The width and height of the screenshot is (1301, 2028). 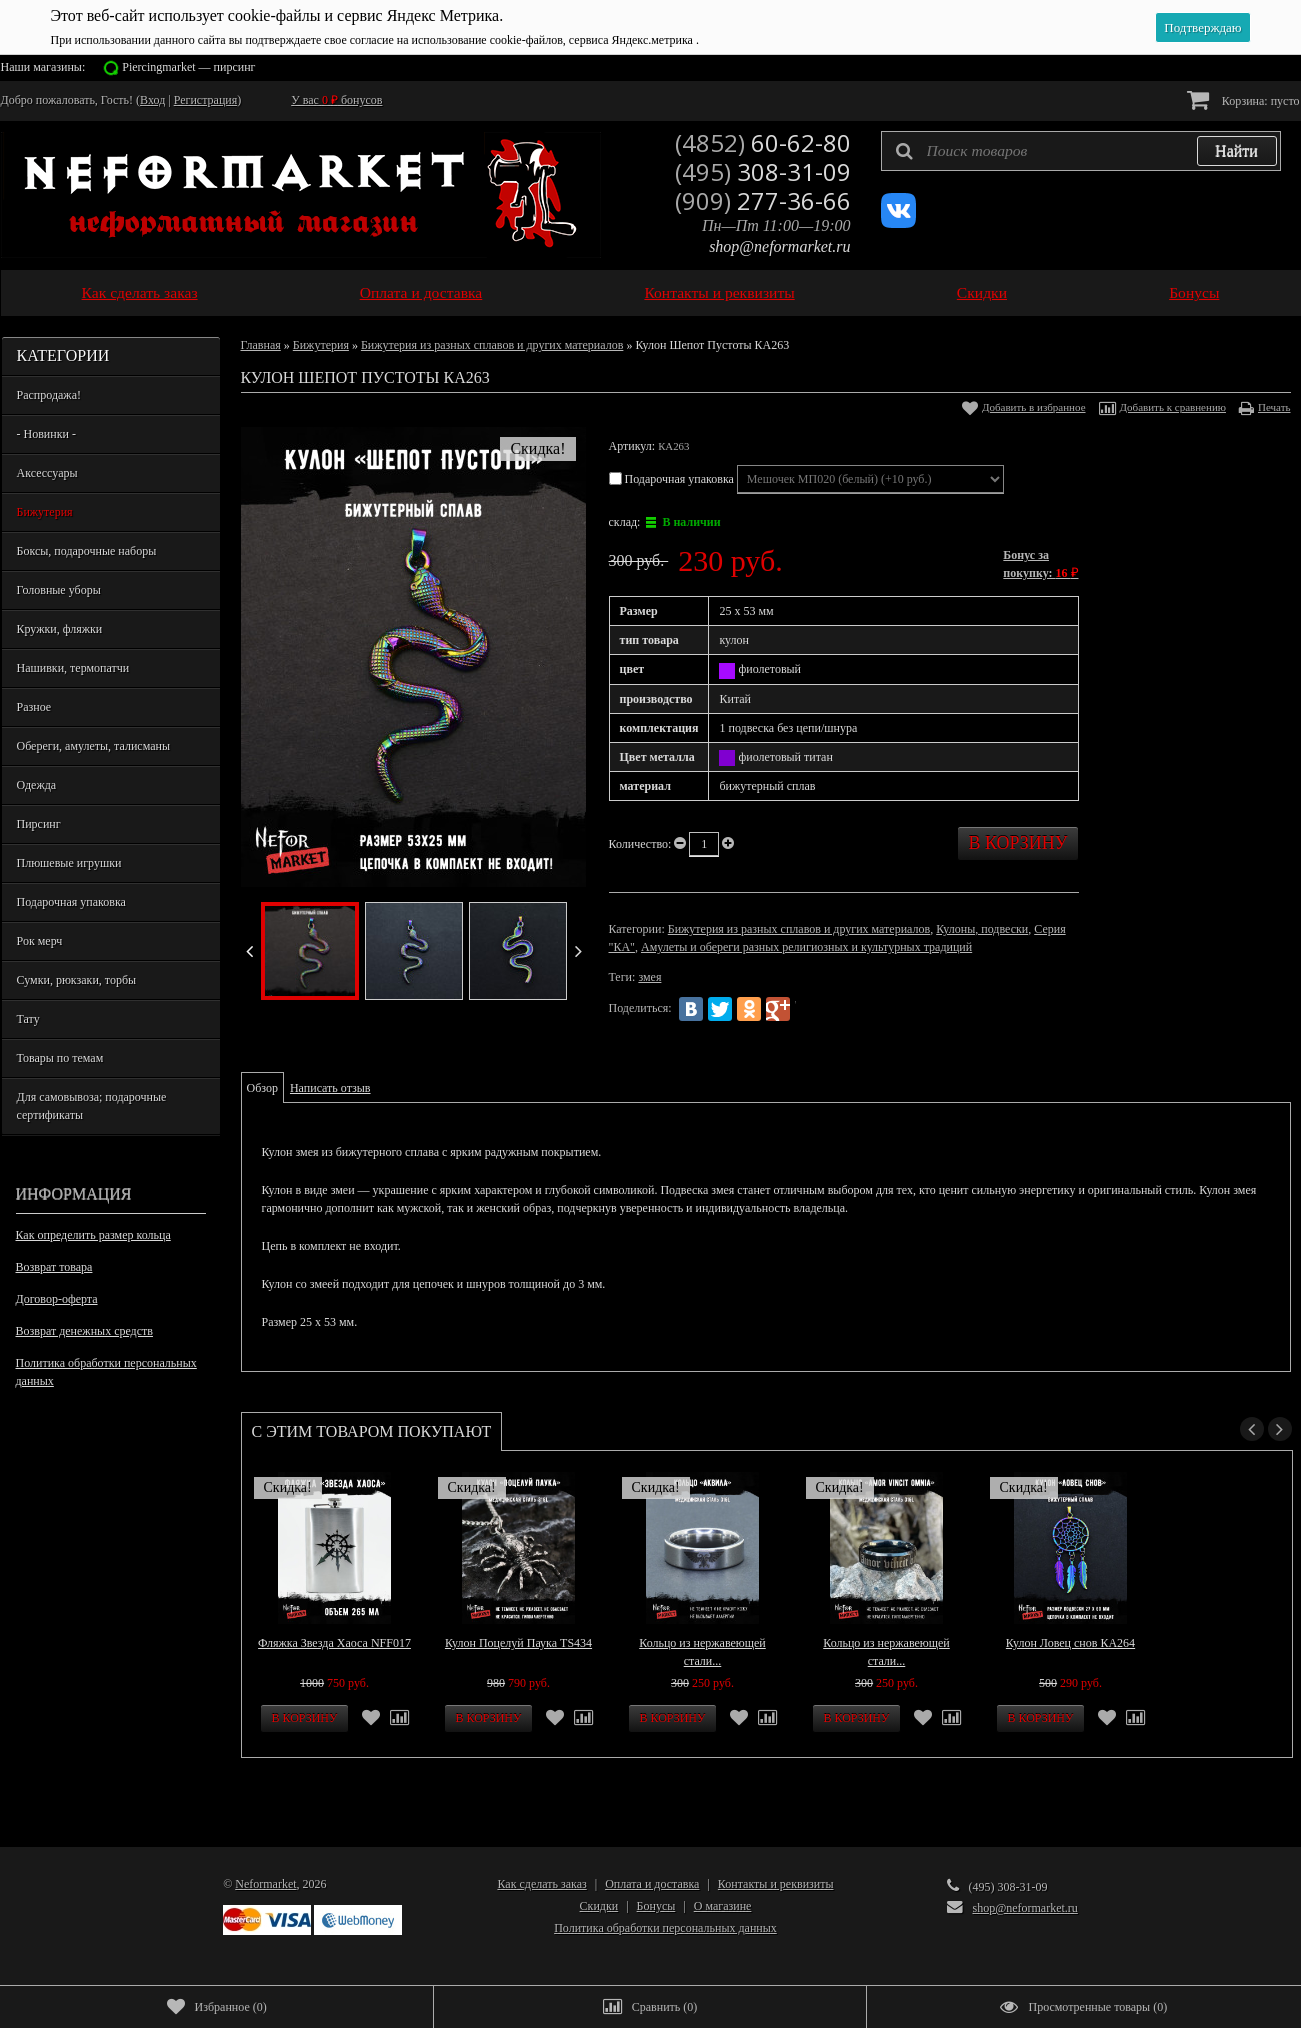 I want to click on Бонусы, so click(x=1194, y=292).